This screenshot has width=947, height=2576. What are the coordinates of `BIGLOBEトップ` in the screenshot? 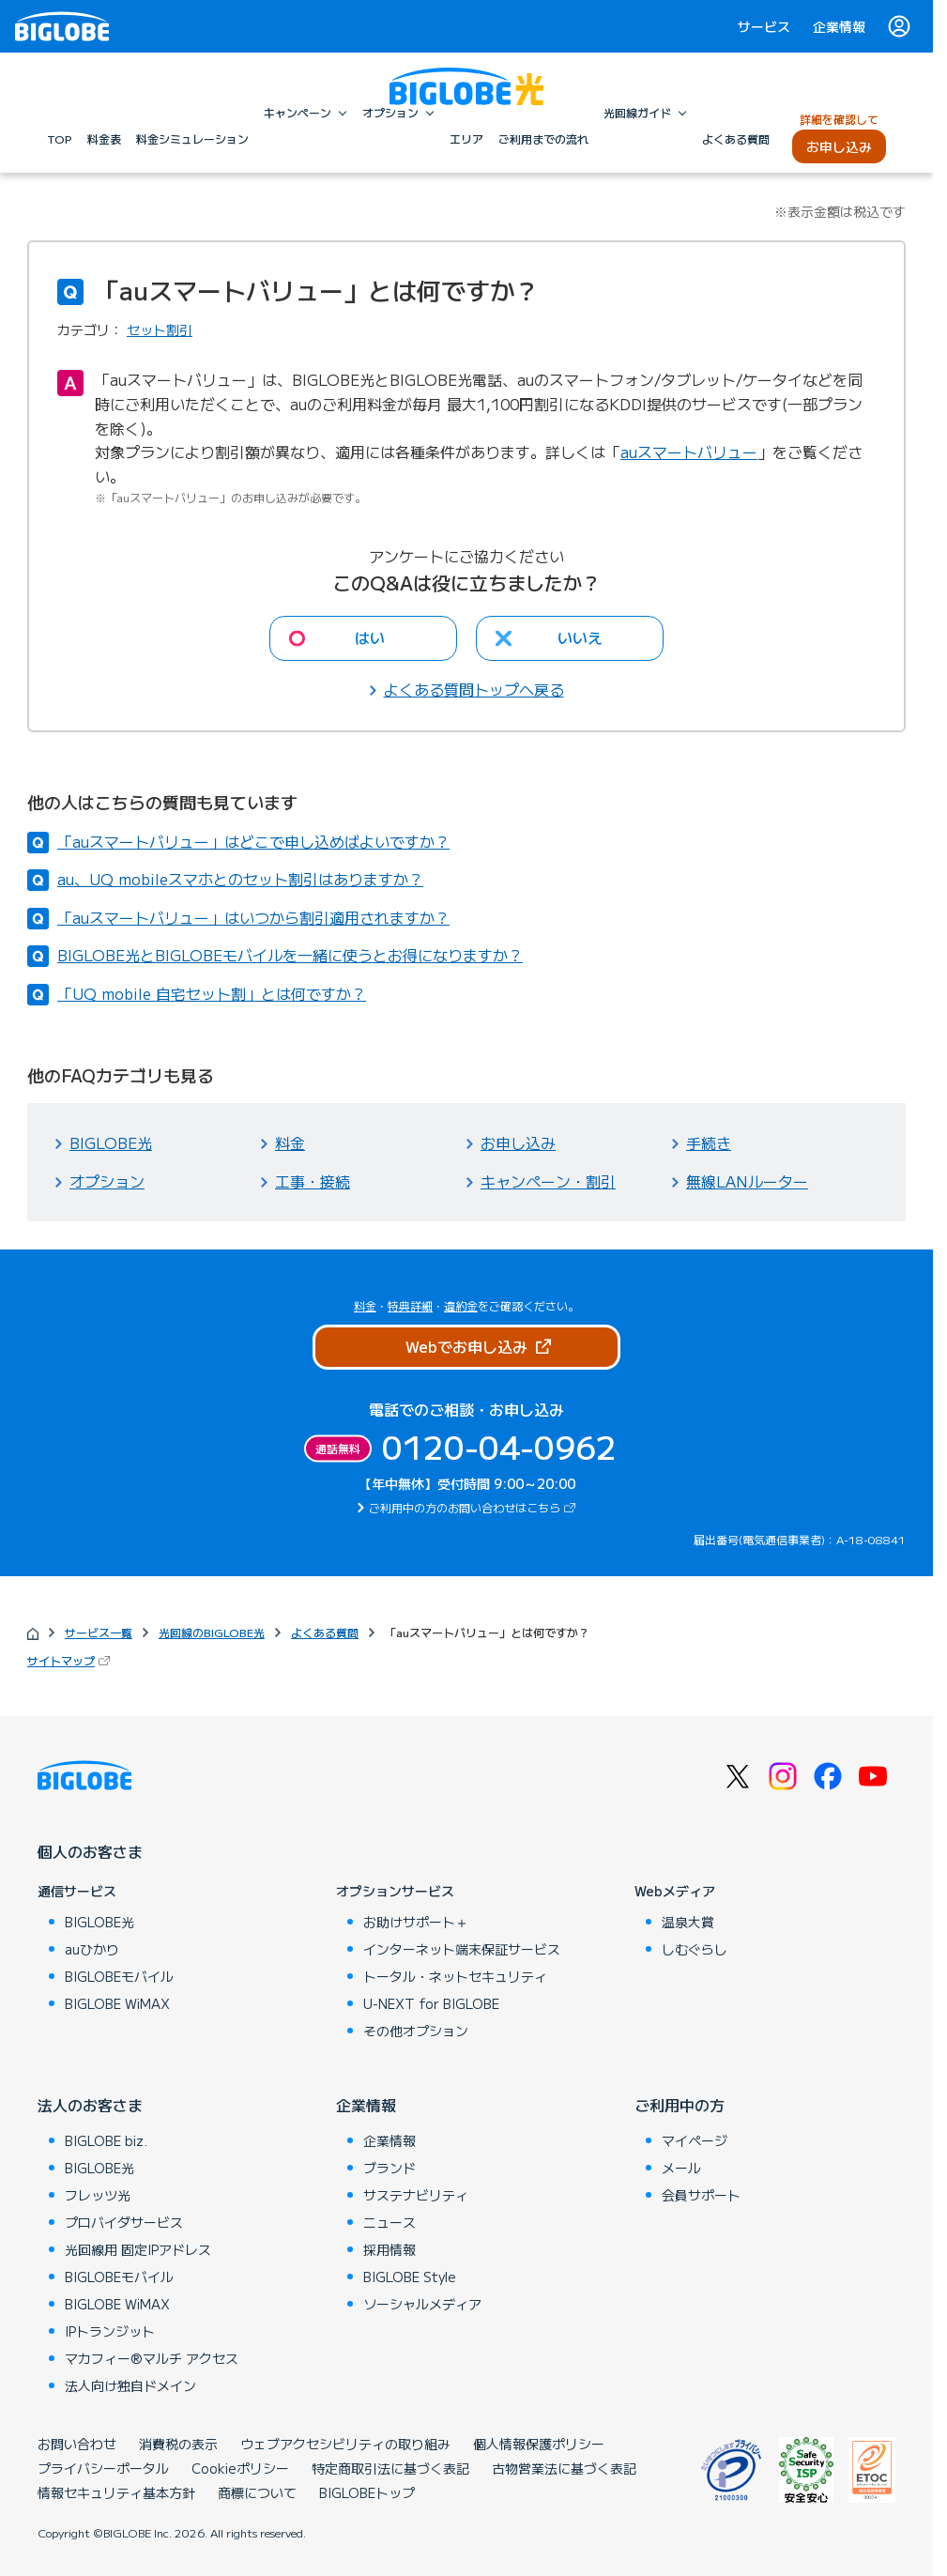 It's located at (367, 2492).